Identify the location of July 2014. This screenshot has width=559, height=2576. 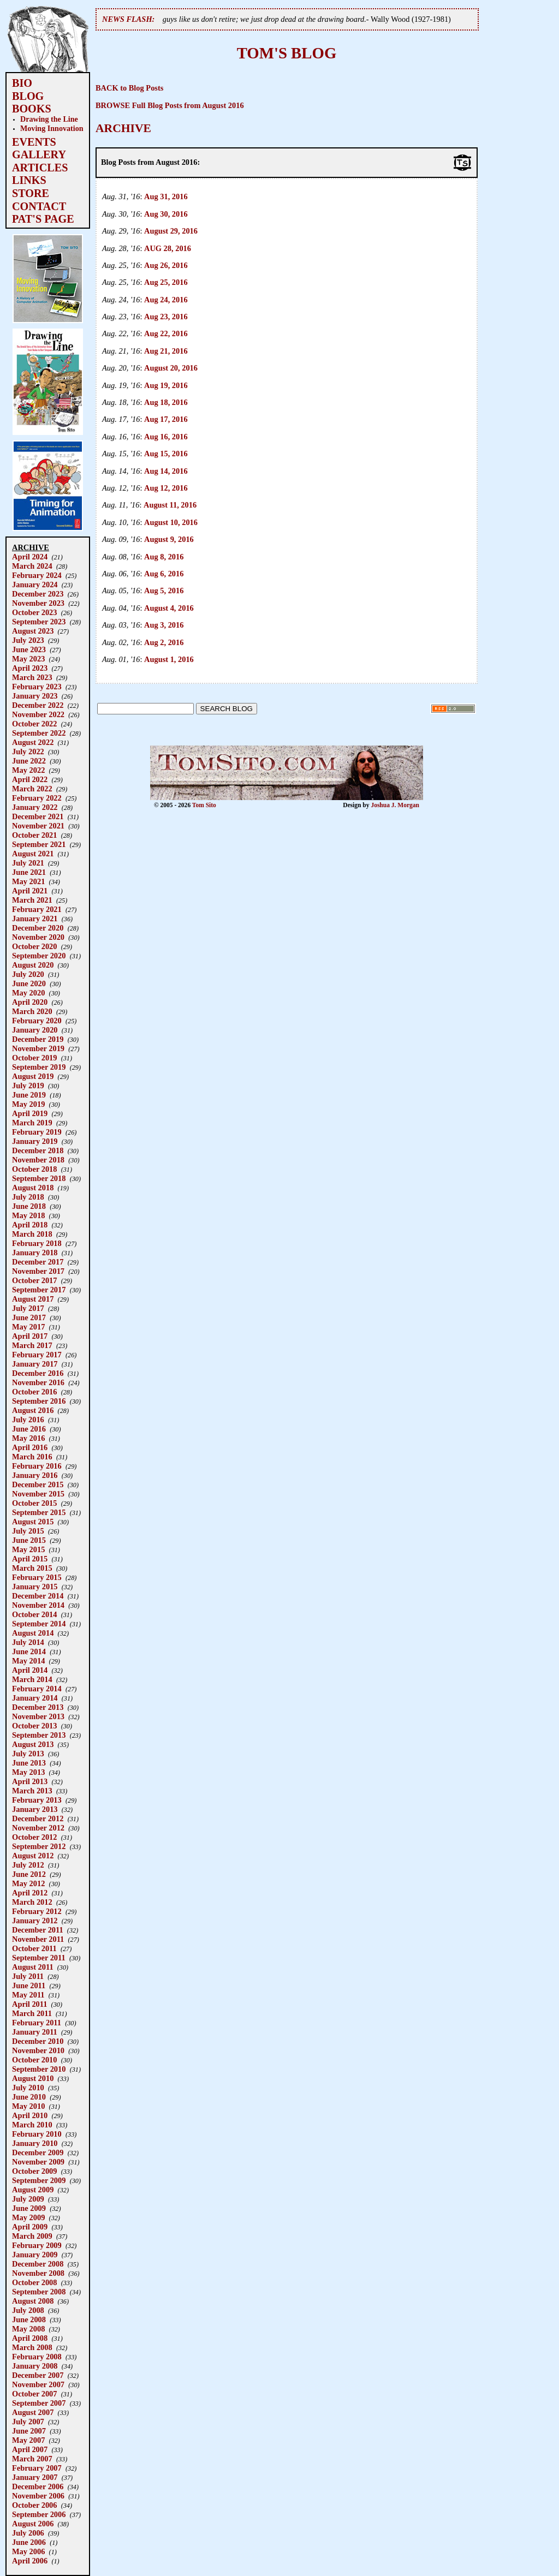
(28, 1642).